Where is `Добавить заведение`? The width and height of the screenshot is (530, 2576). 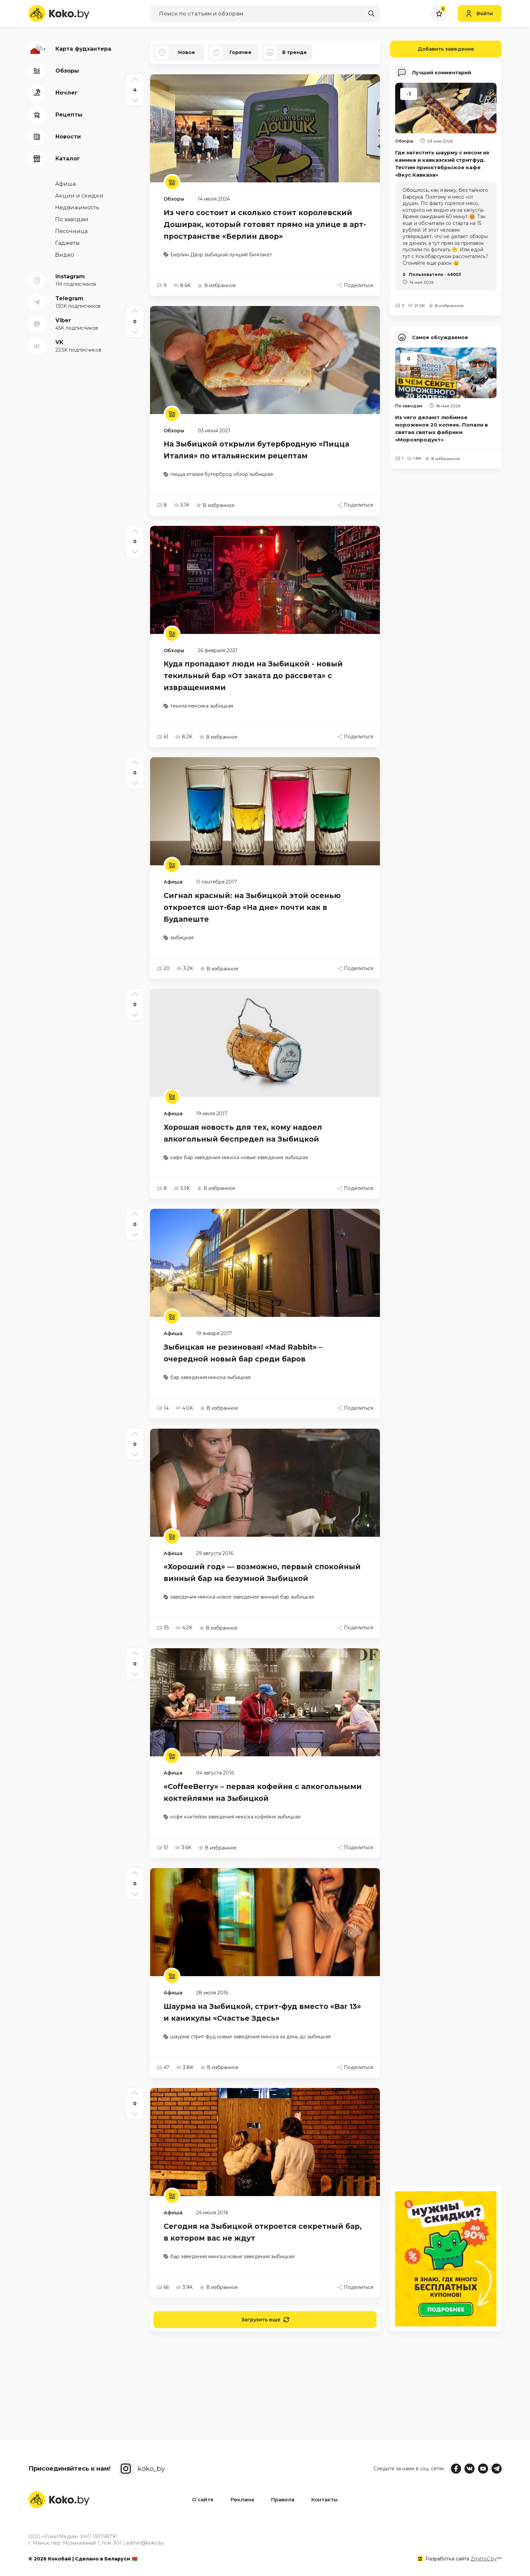
Добавить заведение is located at coordinates (432, 49).